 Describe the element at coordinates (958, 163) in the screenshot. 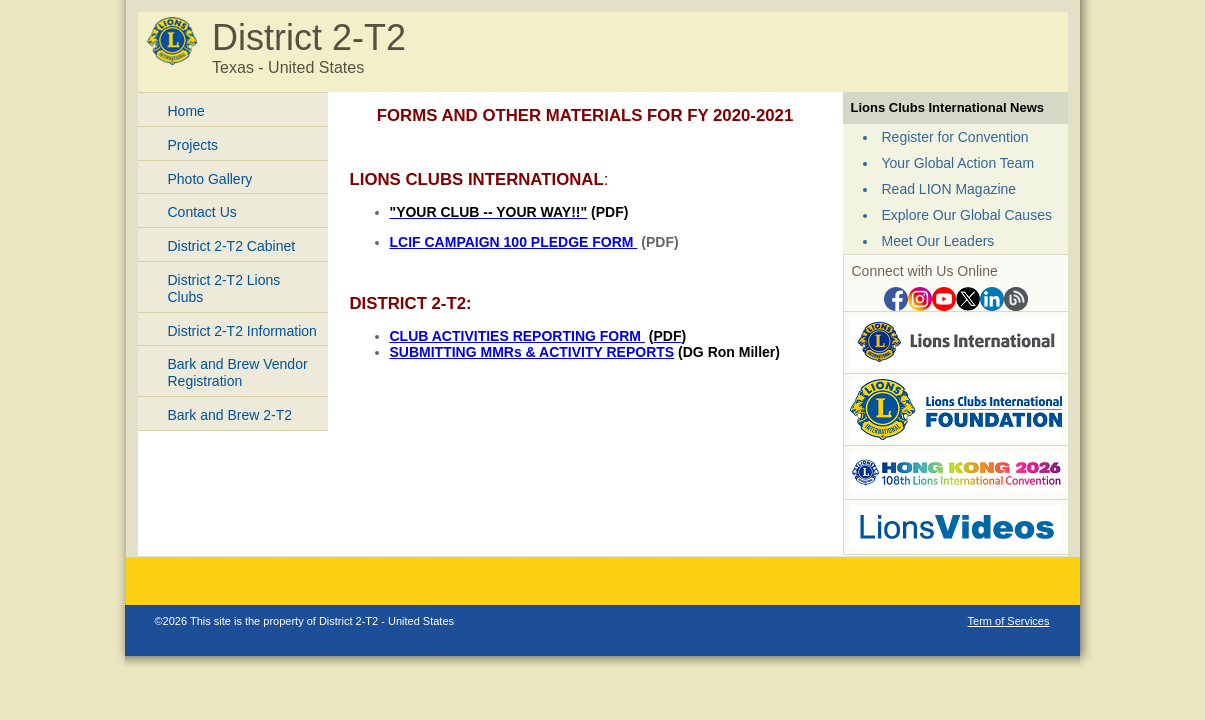

I see `Your Global Action Team` at that location.